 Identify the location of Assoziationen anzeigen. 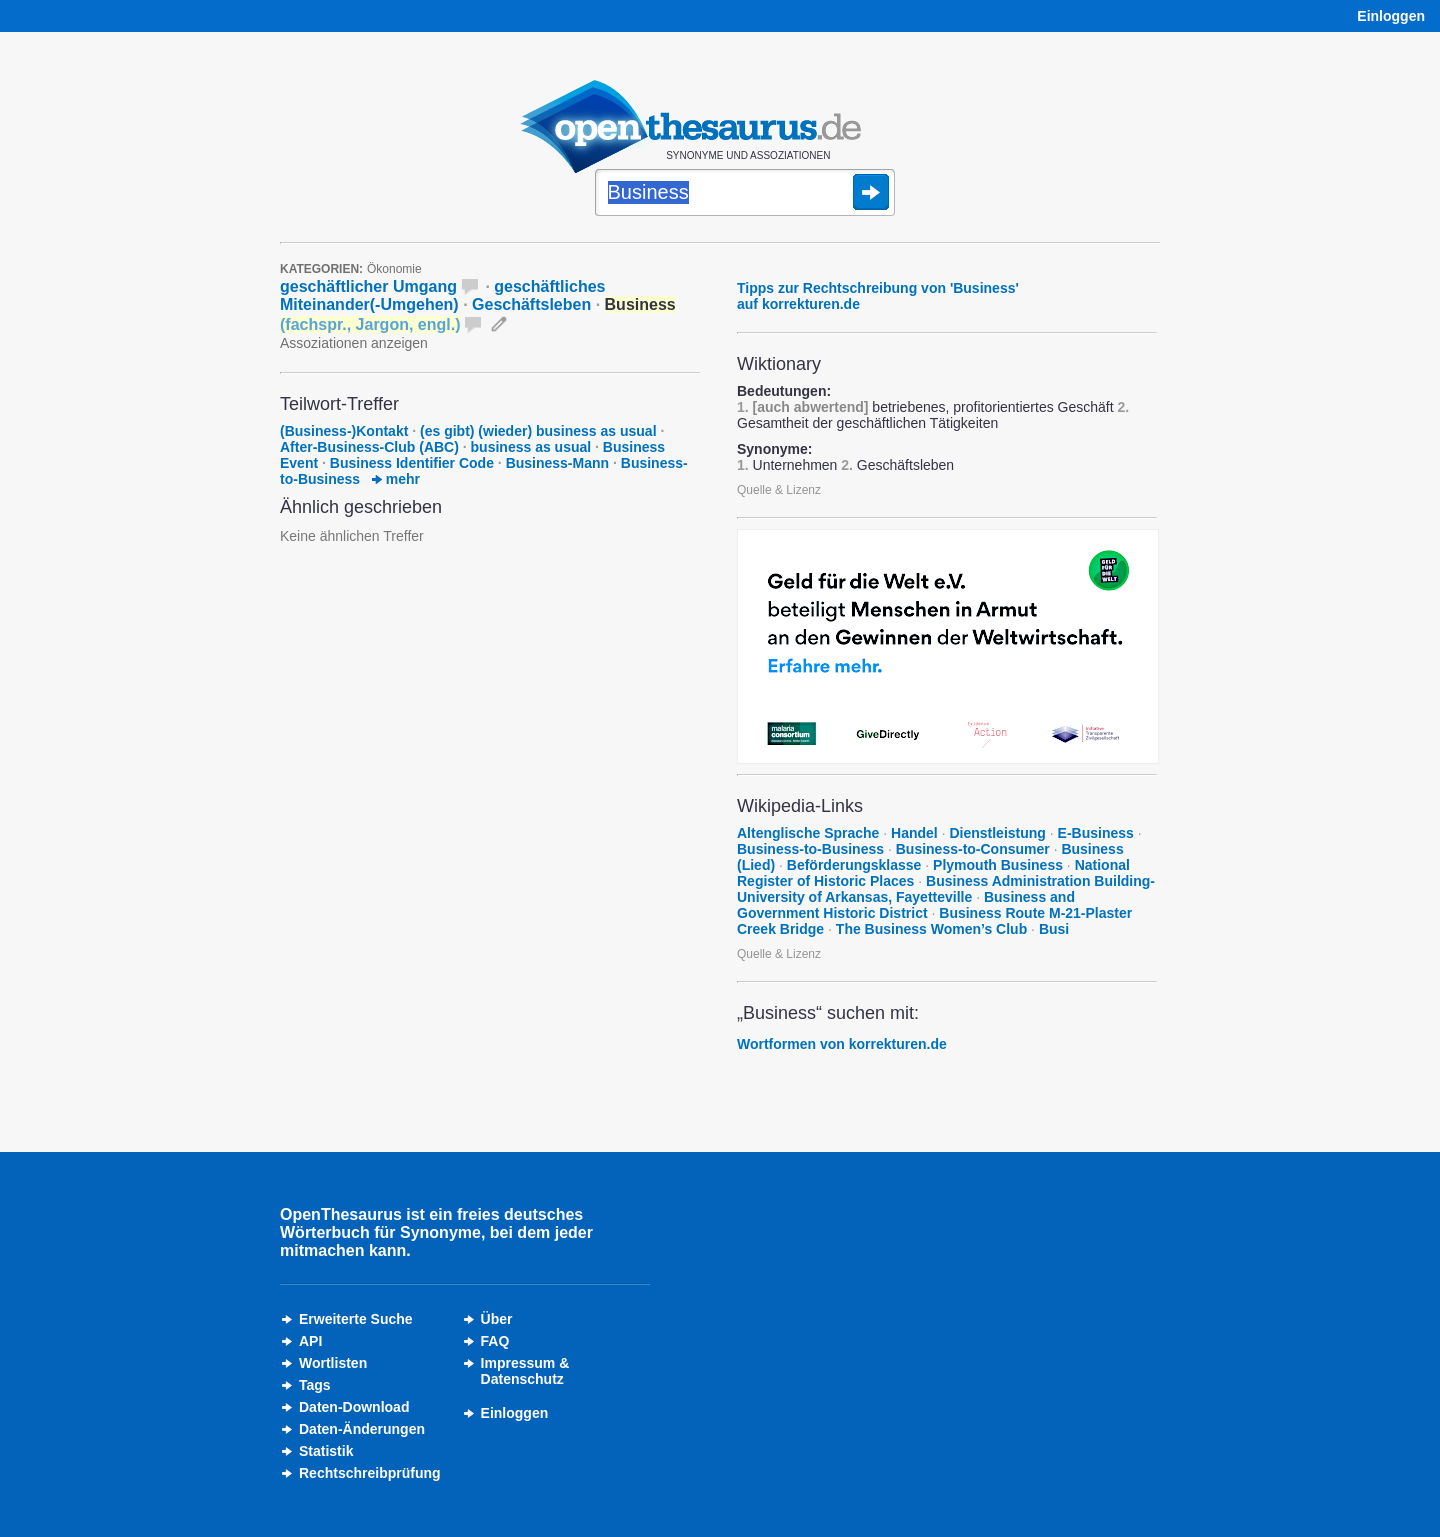
(354, 343).